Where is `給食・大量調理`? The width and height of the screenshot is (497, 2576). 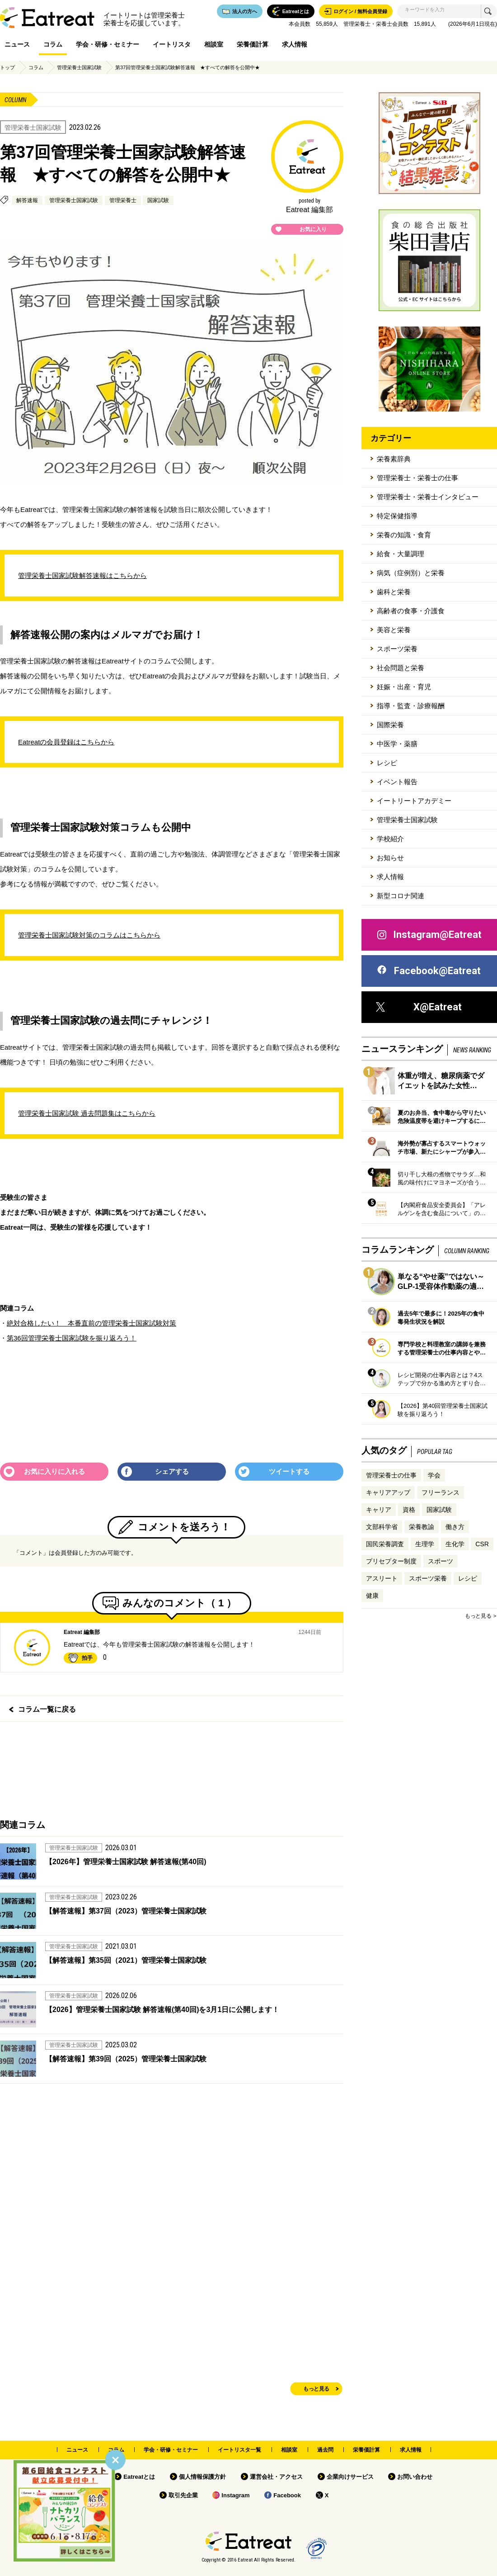 給食・大量調理 is located at coordinates (400, 554).